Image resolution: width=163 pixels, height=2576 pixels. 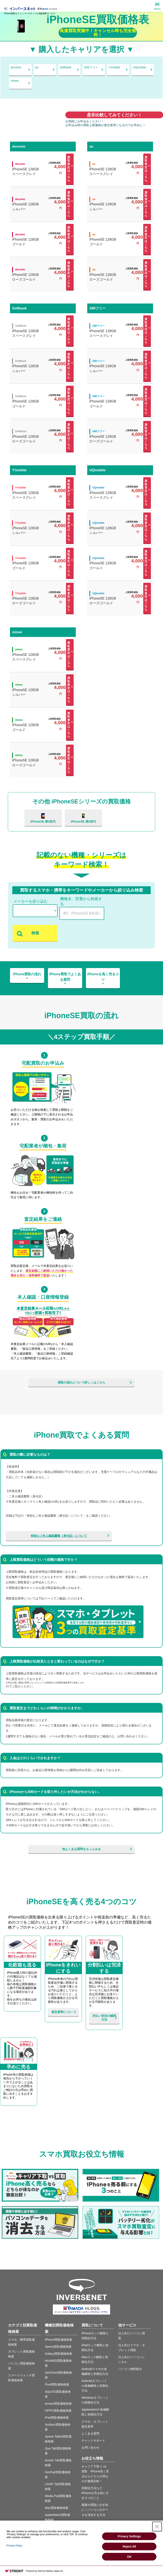 What do you see at coordinates (27, 974) in the screenshot?
I see `iPhone買取の流れ` at bounding box center [27, 974].